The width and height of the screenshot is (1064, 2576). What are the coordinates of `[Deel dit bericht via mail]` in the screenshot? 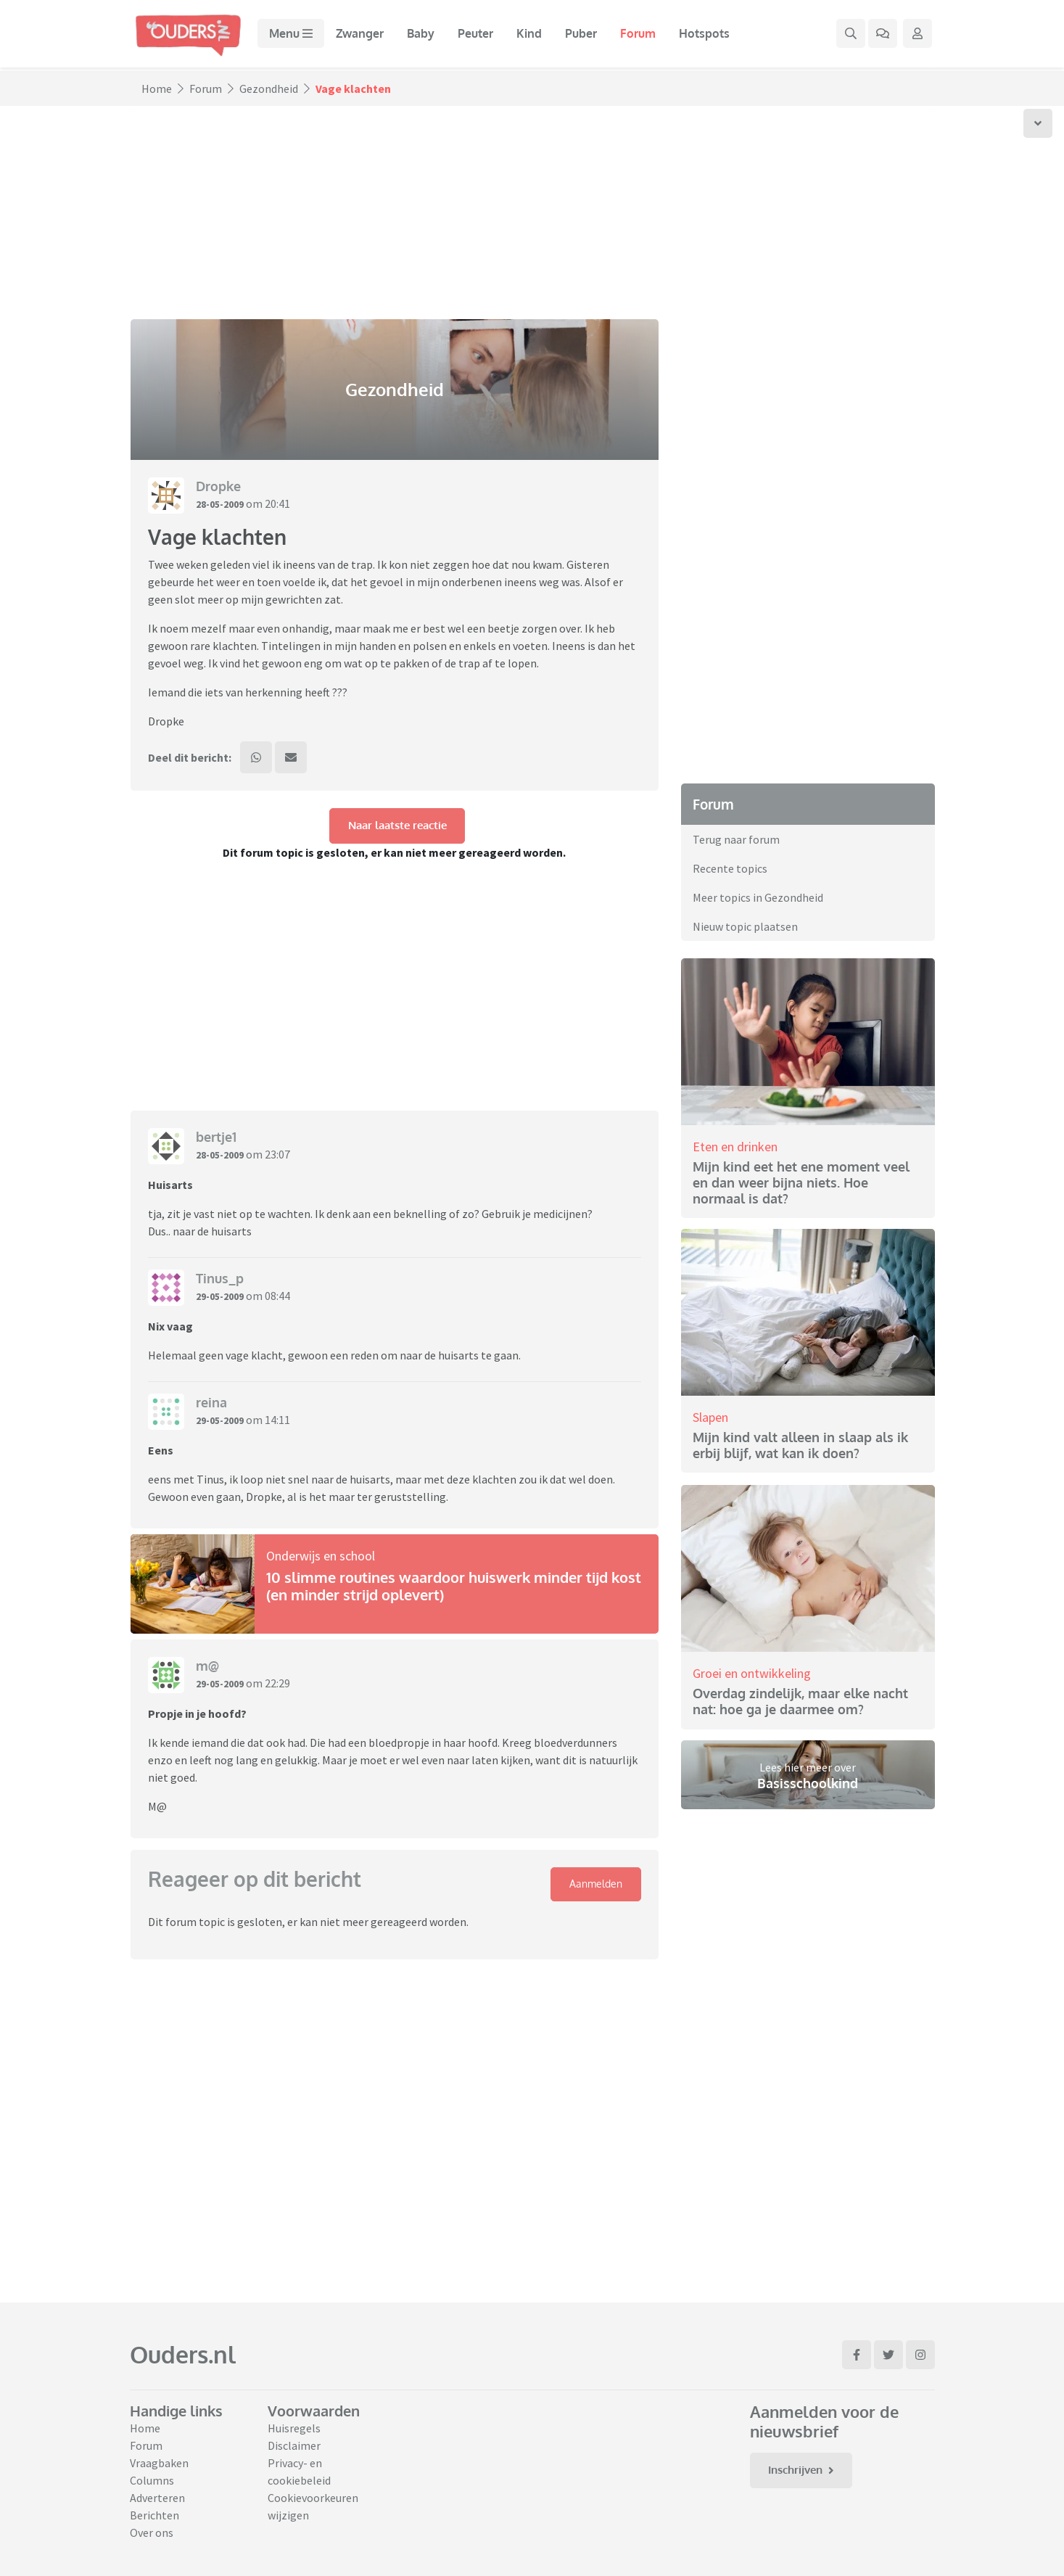 It's located at (297, 759).